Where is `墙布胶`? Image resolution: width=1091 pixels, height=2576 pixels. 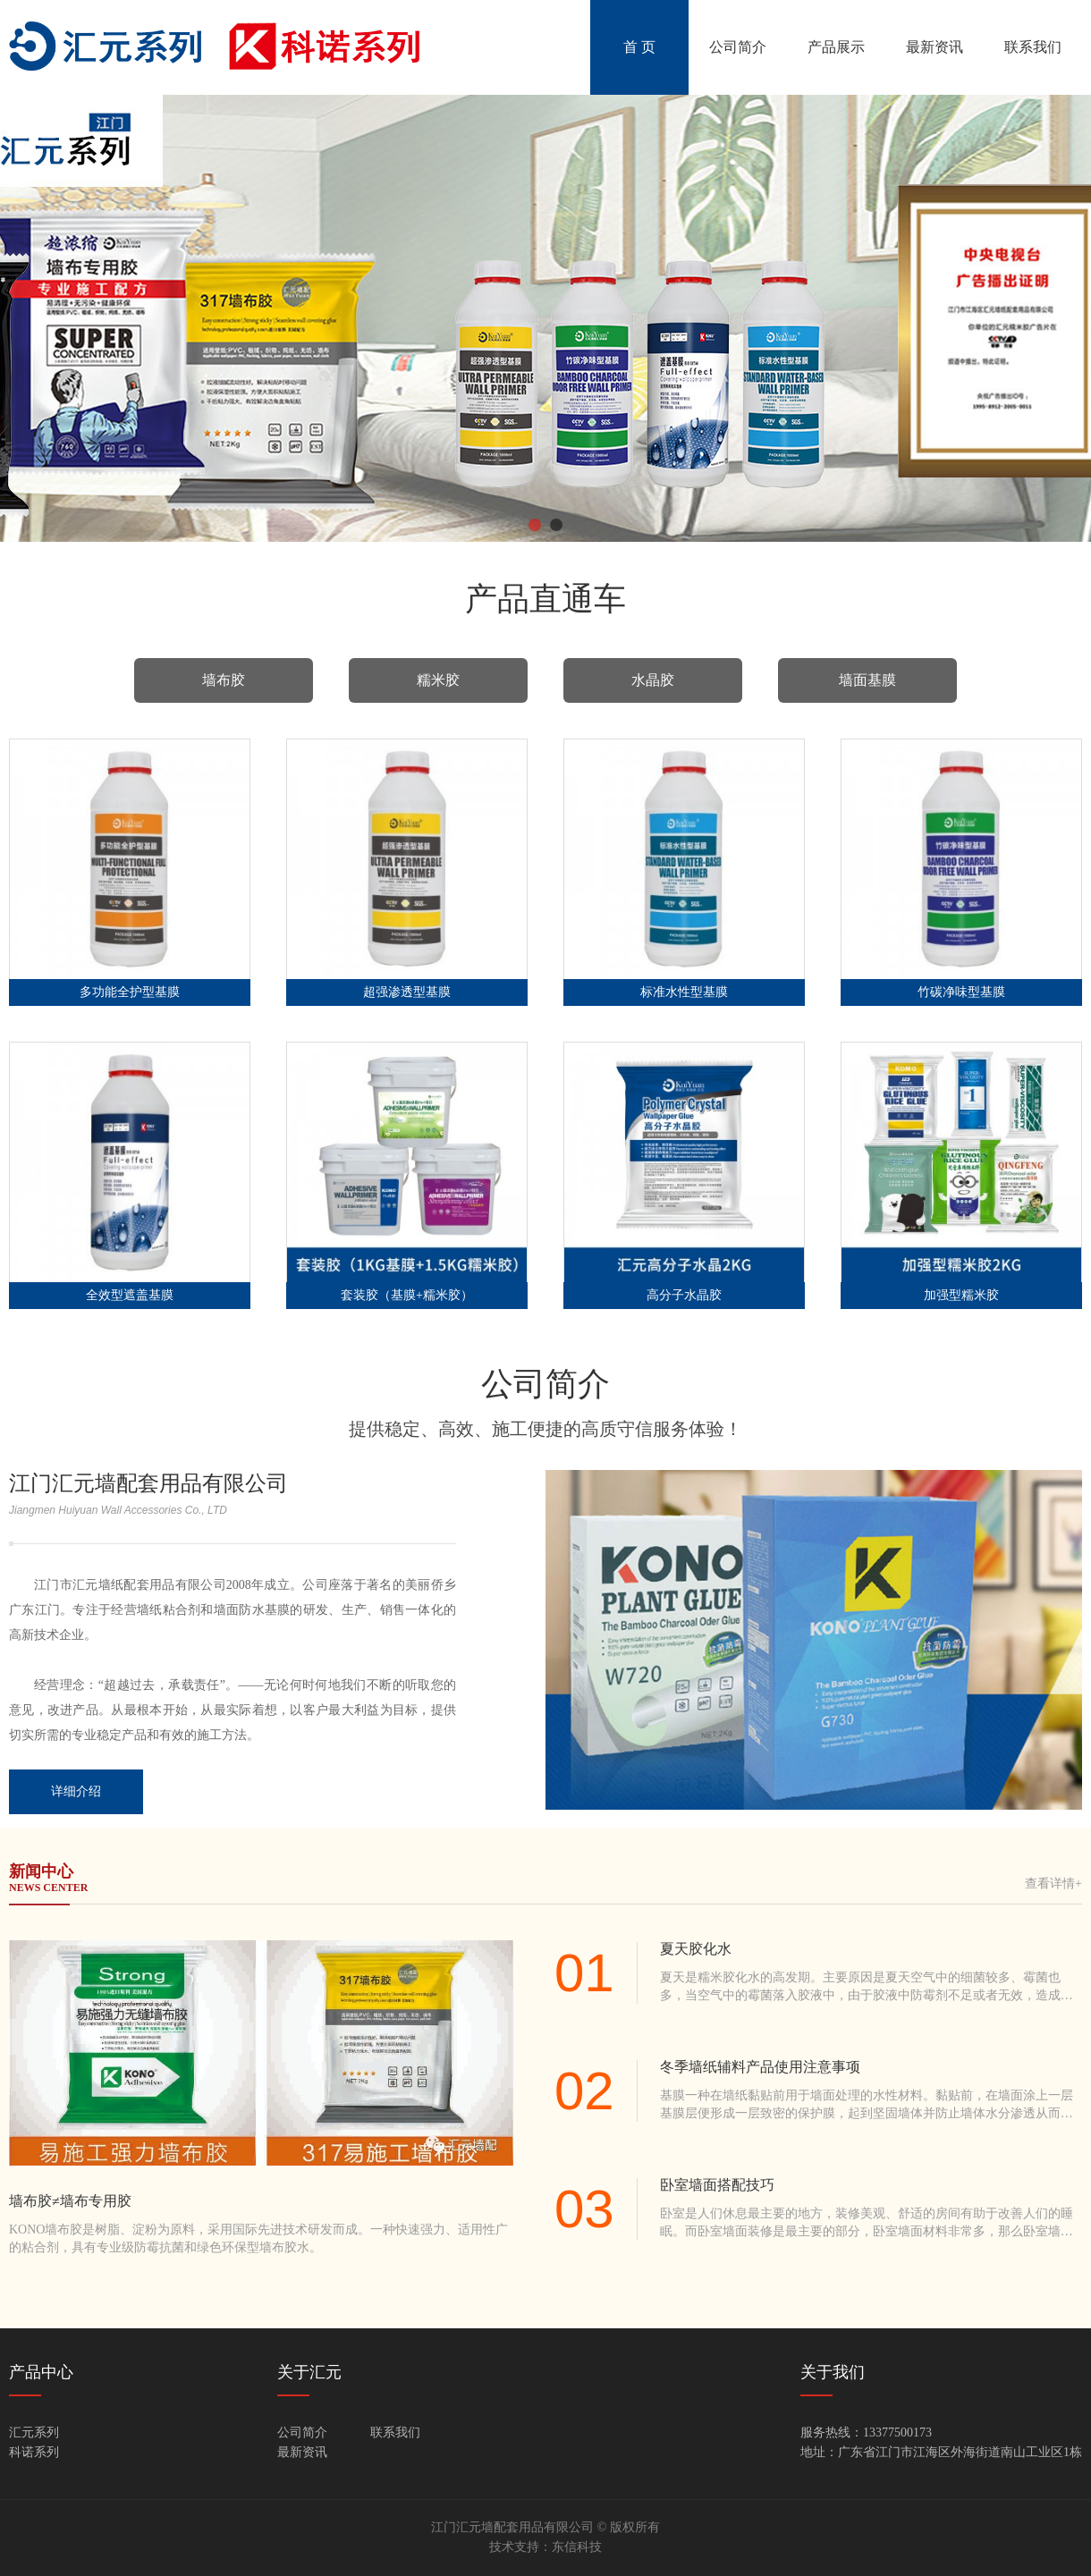
墙布胶 is located at coordinates (223, 680).